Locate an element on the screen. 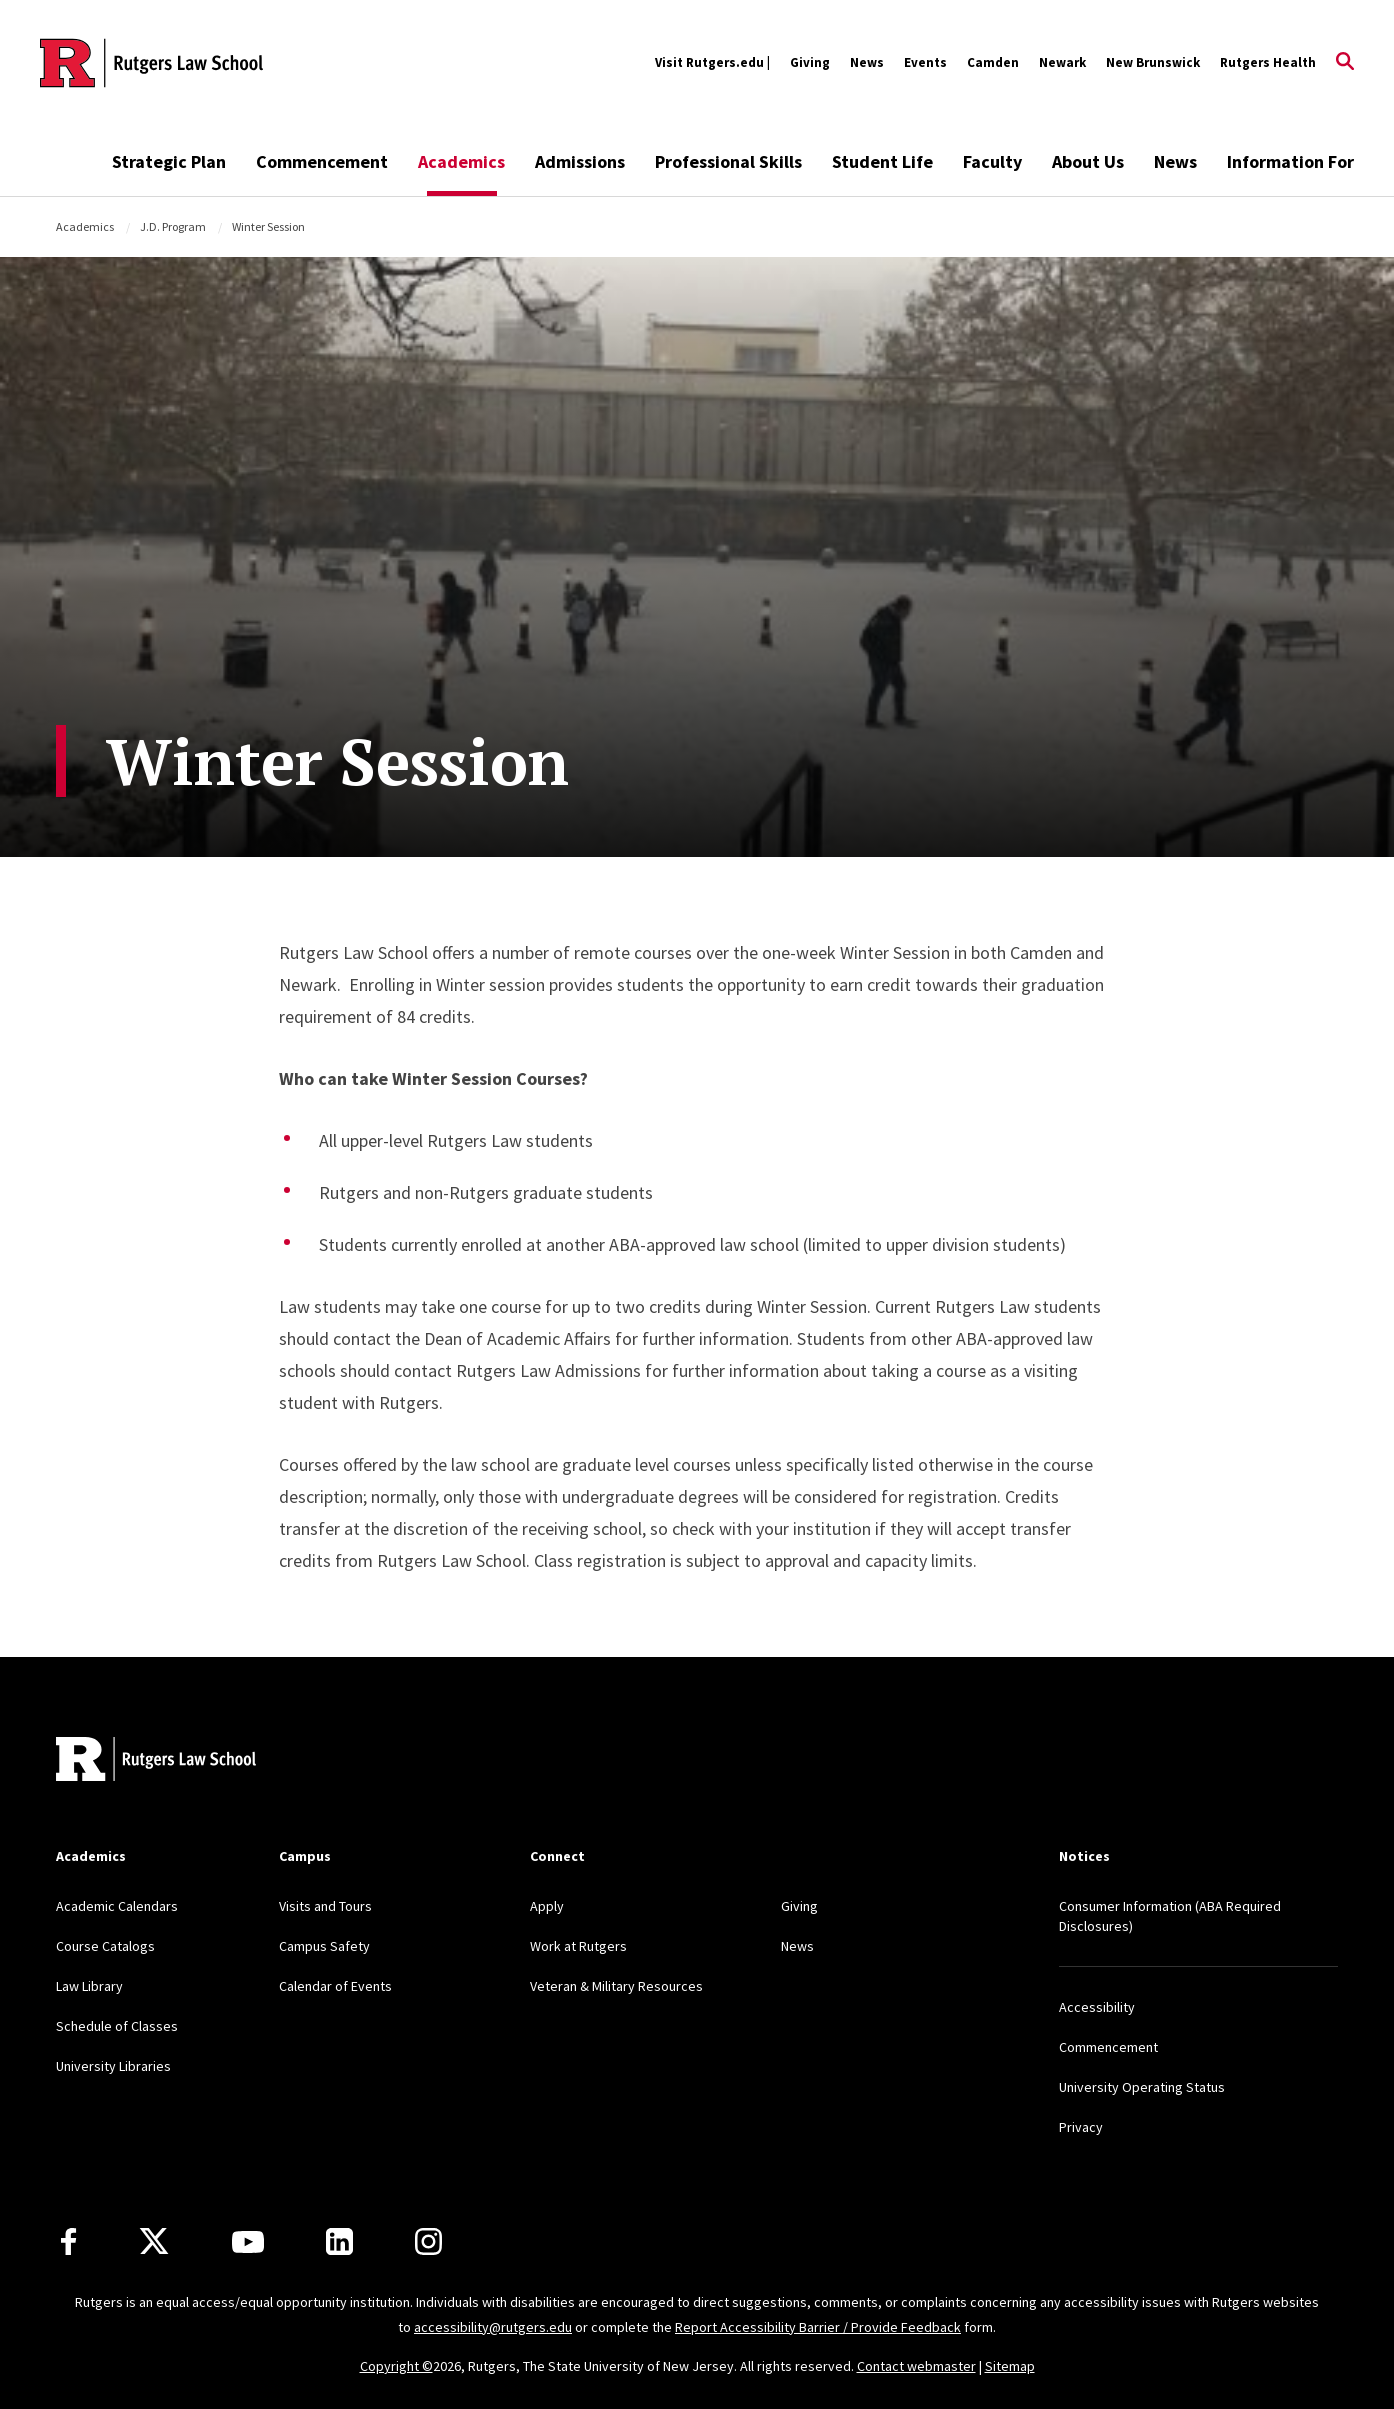  [Back to the website homepage] is located at coordinates (151, 63).